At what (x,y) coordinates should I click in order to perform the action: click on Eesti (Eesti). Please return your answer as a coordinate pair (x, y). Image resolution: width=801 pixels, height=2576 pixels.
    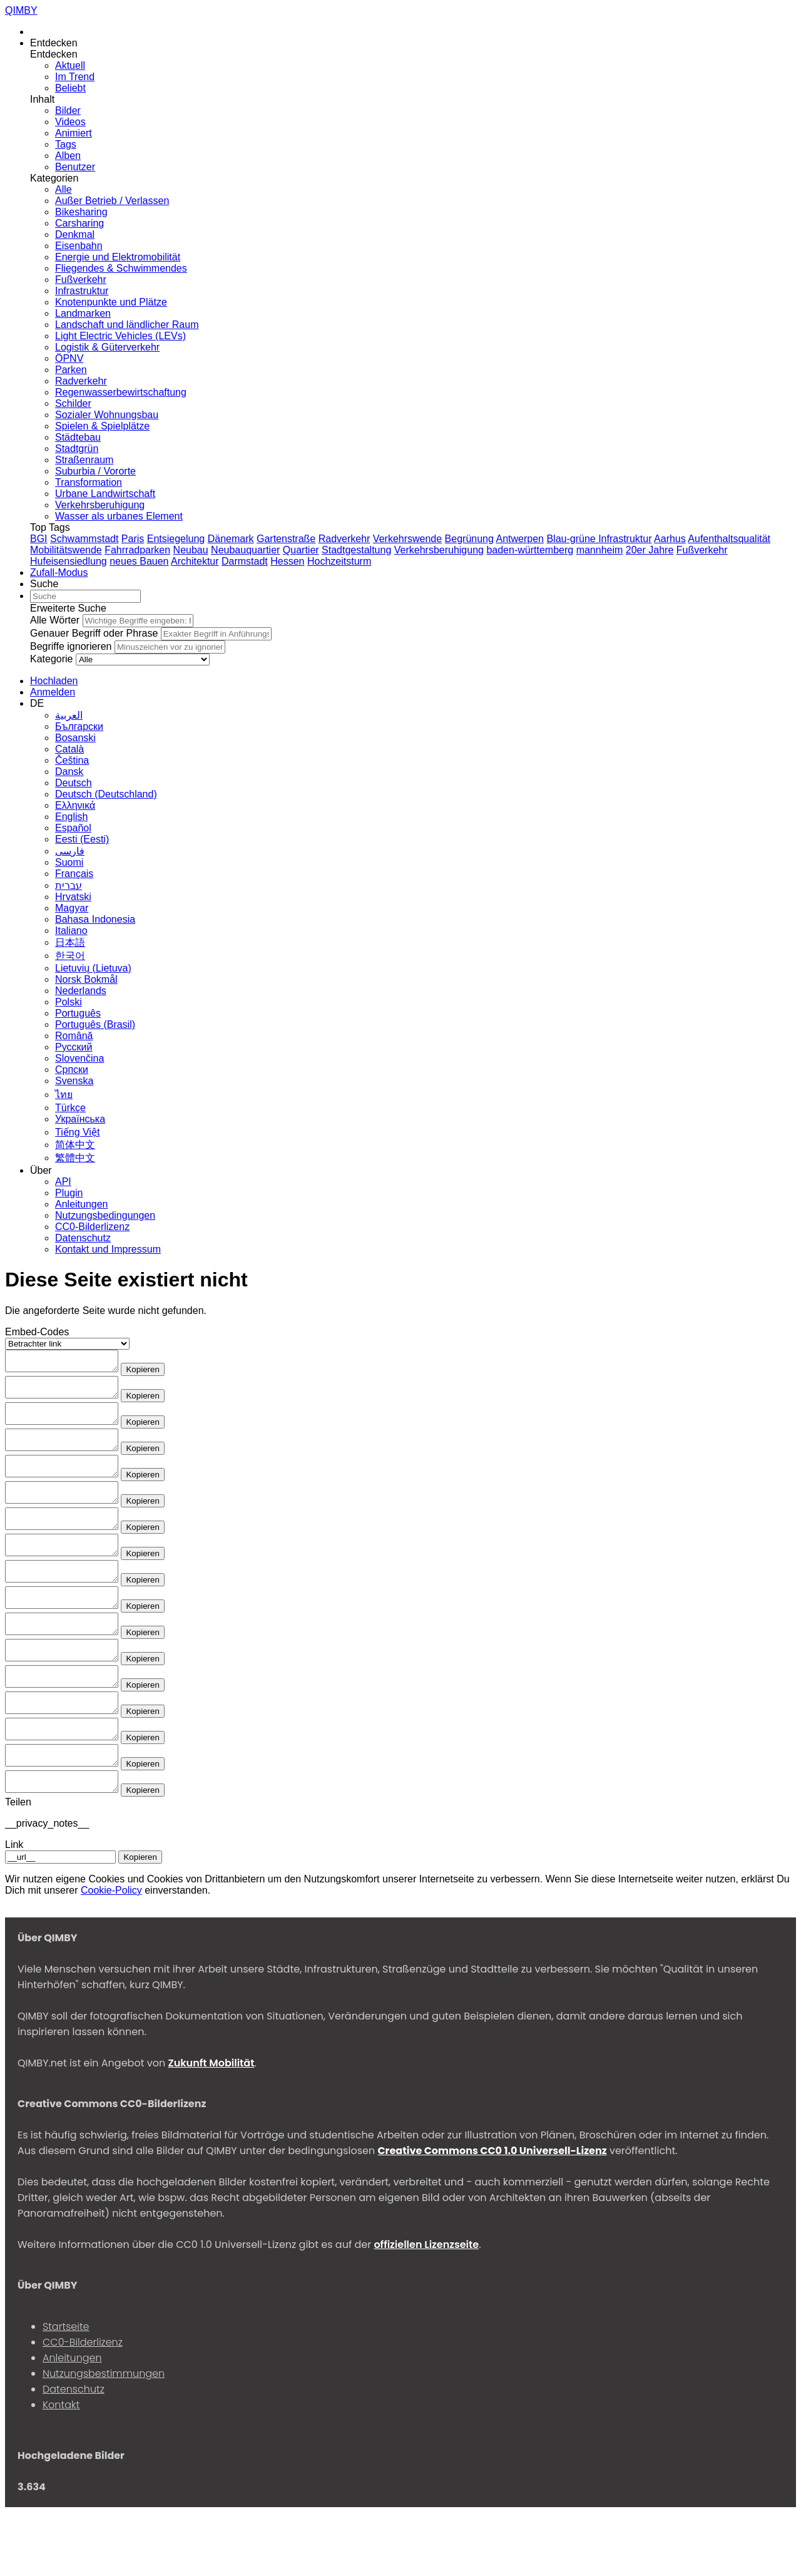
    Looking at the image, I should click on (82, 839).